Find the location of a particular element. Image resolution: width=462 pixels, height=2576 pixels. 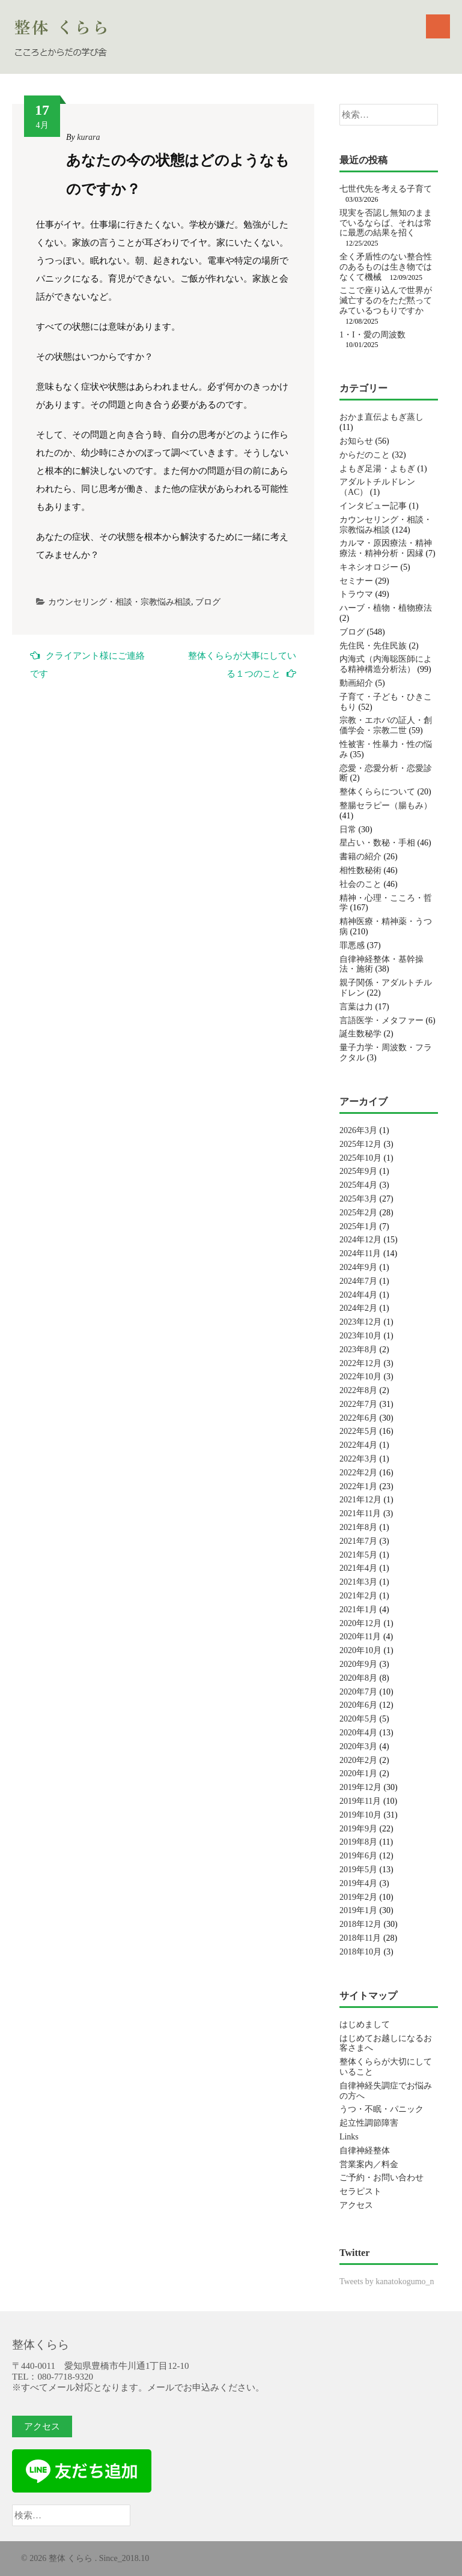

セミナー is located at coordinates (356, 580).